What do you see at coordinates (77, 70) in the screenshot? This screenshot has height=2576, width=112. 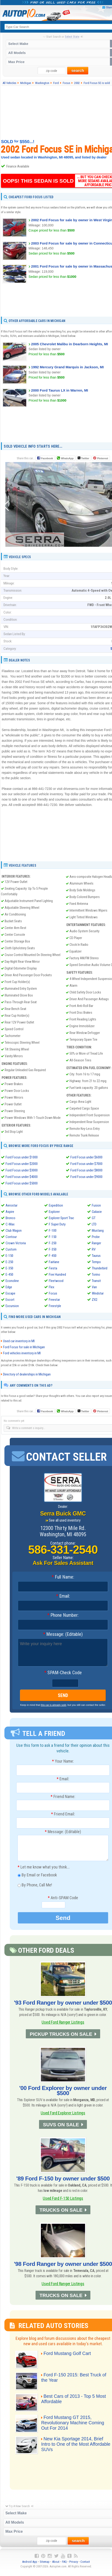 I see `search` at bounding box center [77, 70].